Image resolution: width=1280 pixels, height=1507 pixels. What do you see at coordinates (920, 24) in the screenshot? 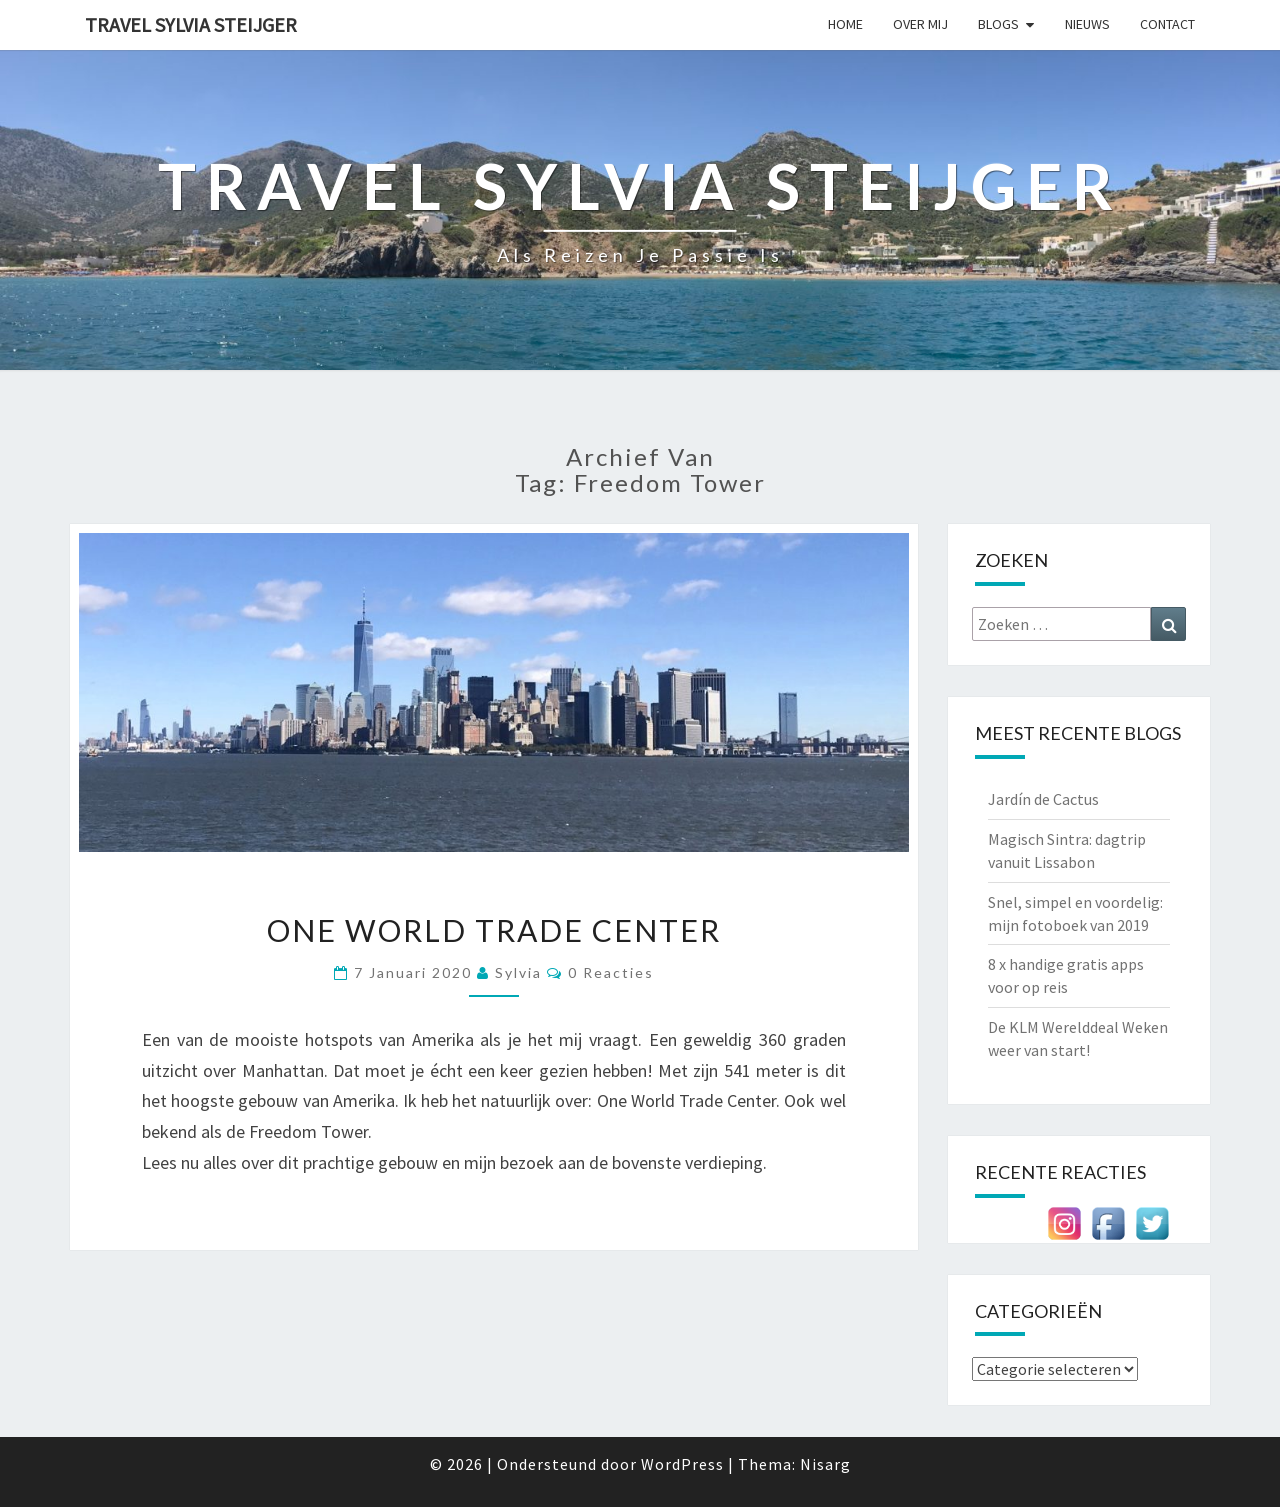
I see `Over mij` at bounding box center [920, 24].